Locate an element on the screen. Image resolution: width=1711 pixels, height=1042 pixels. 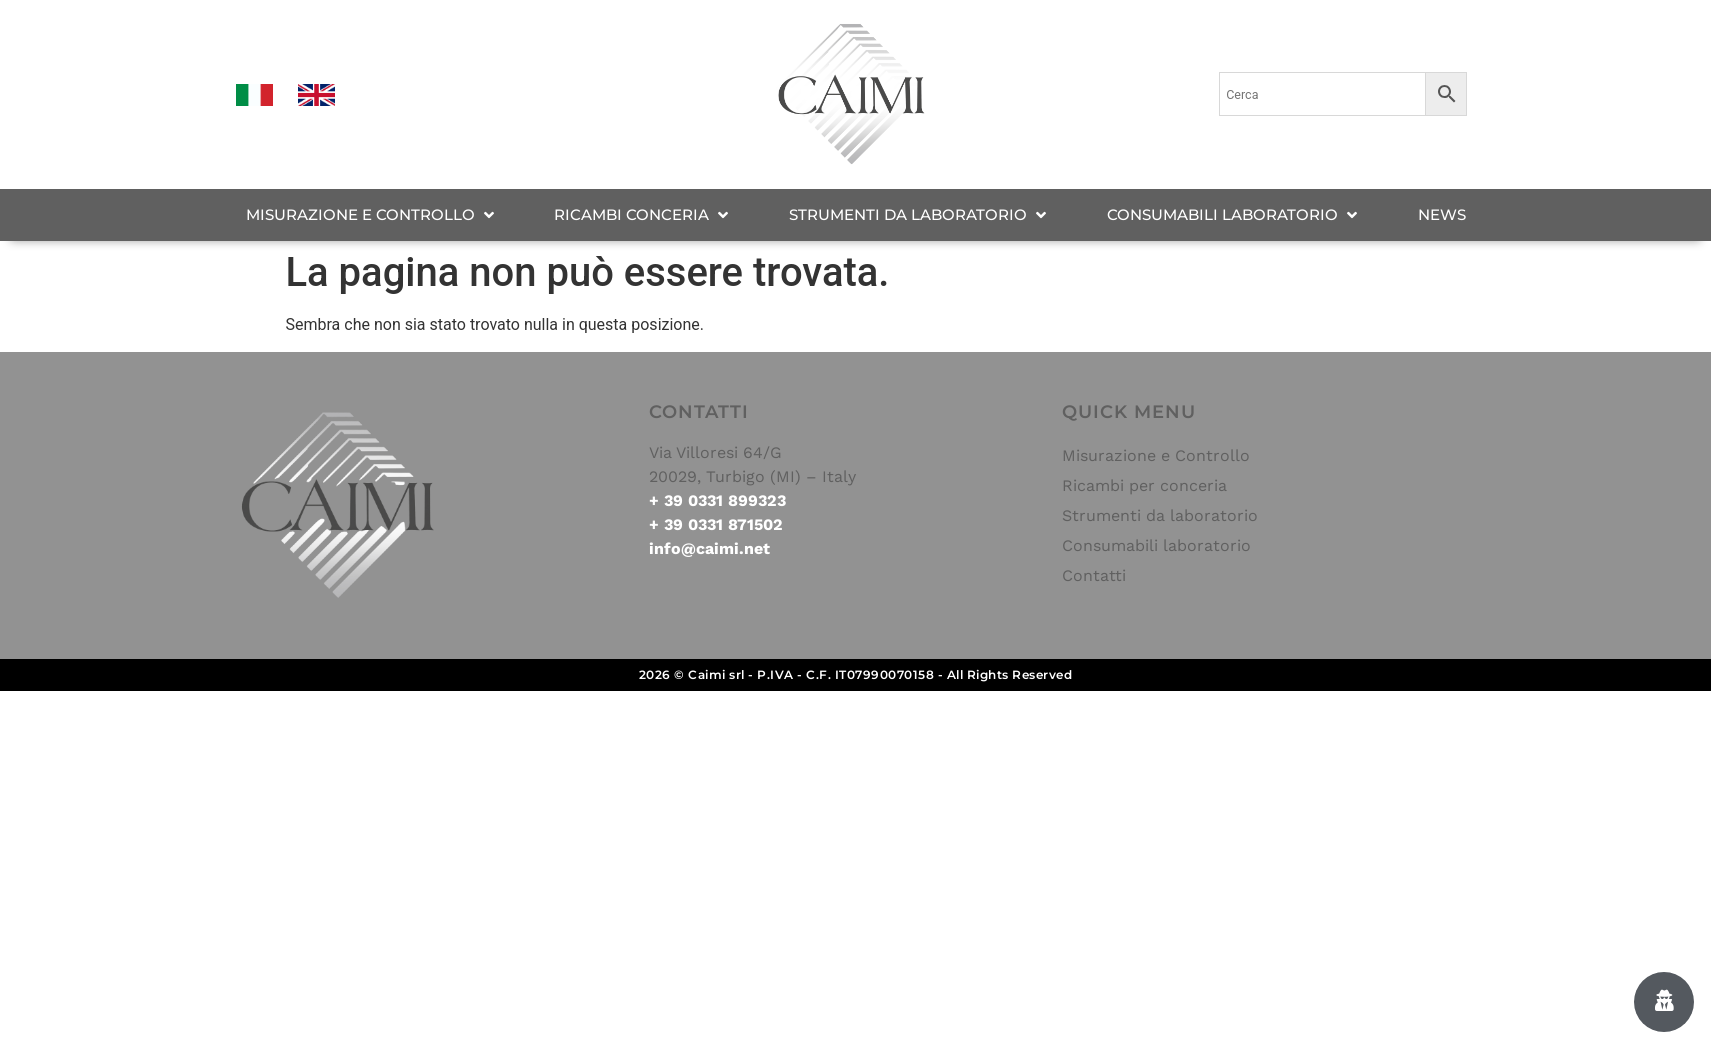
[STRUMENTI DA LABORATORIO] is located at coordinates (919, 215).